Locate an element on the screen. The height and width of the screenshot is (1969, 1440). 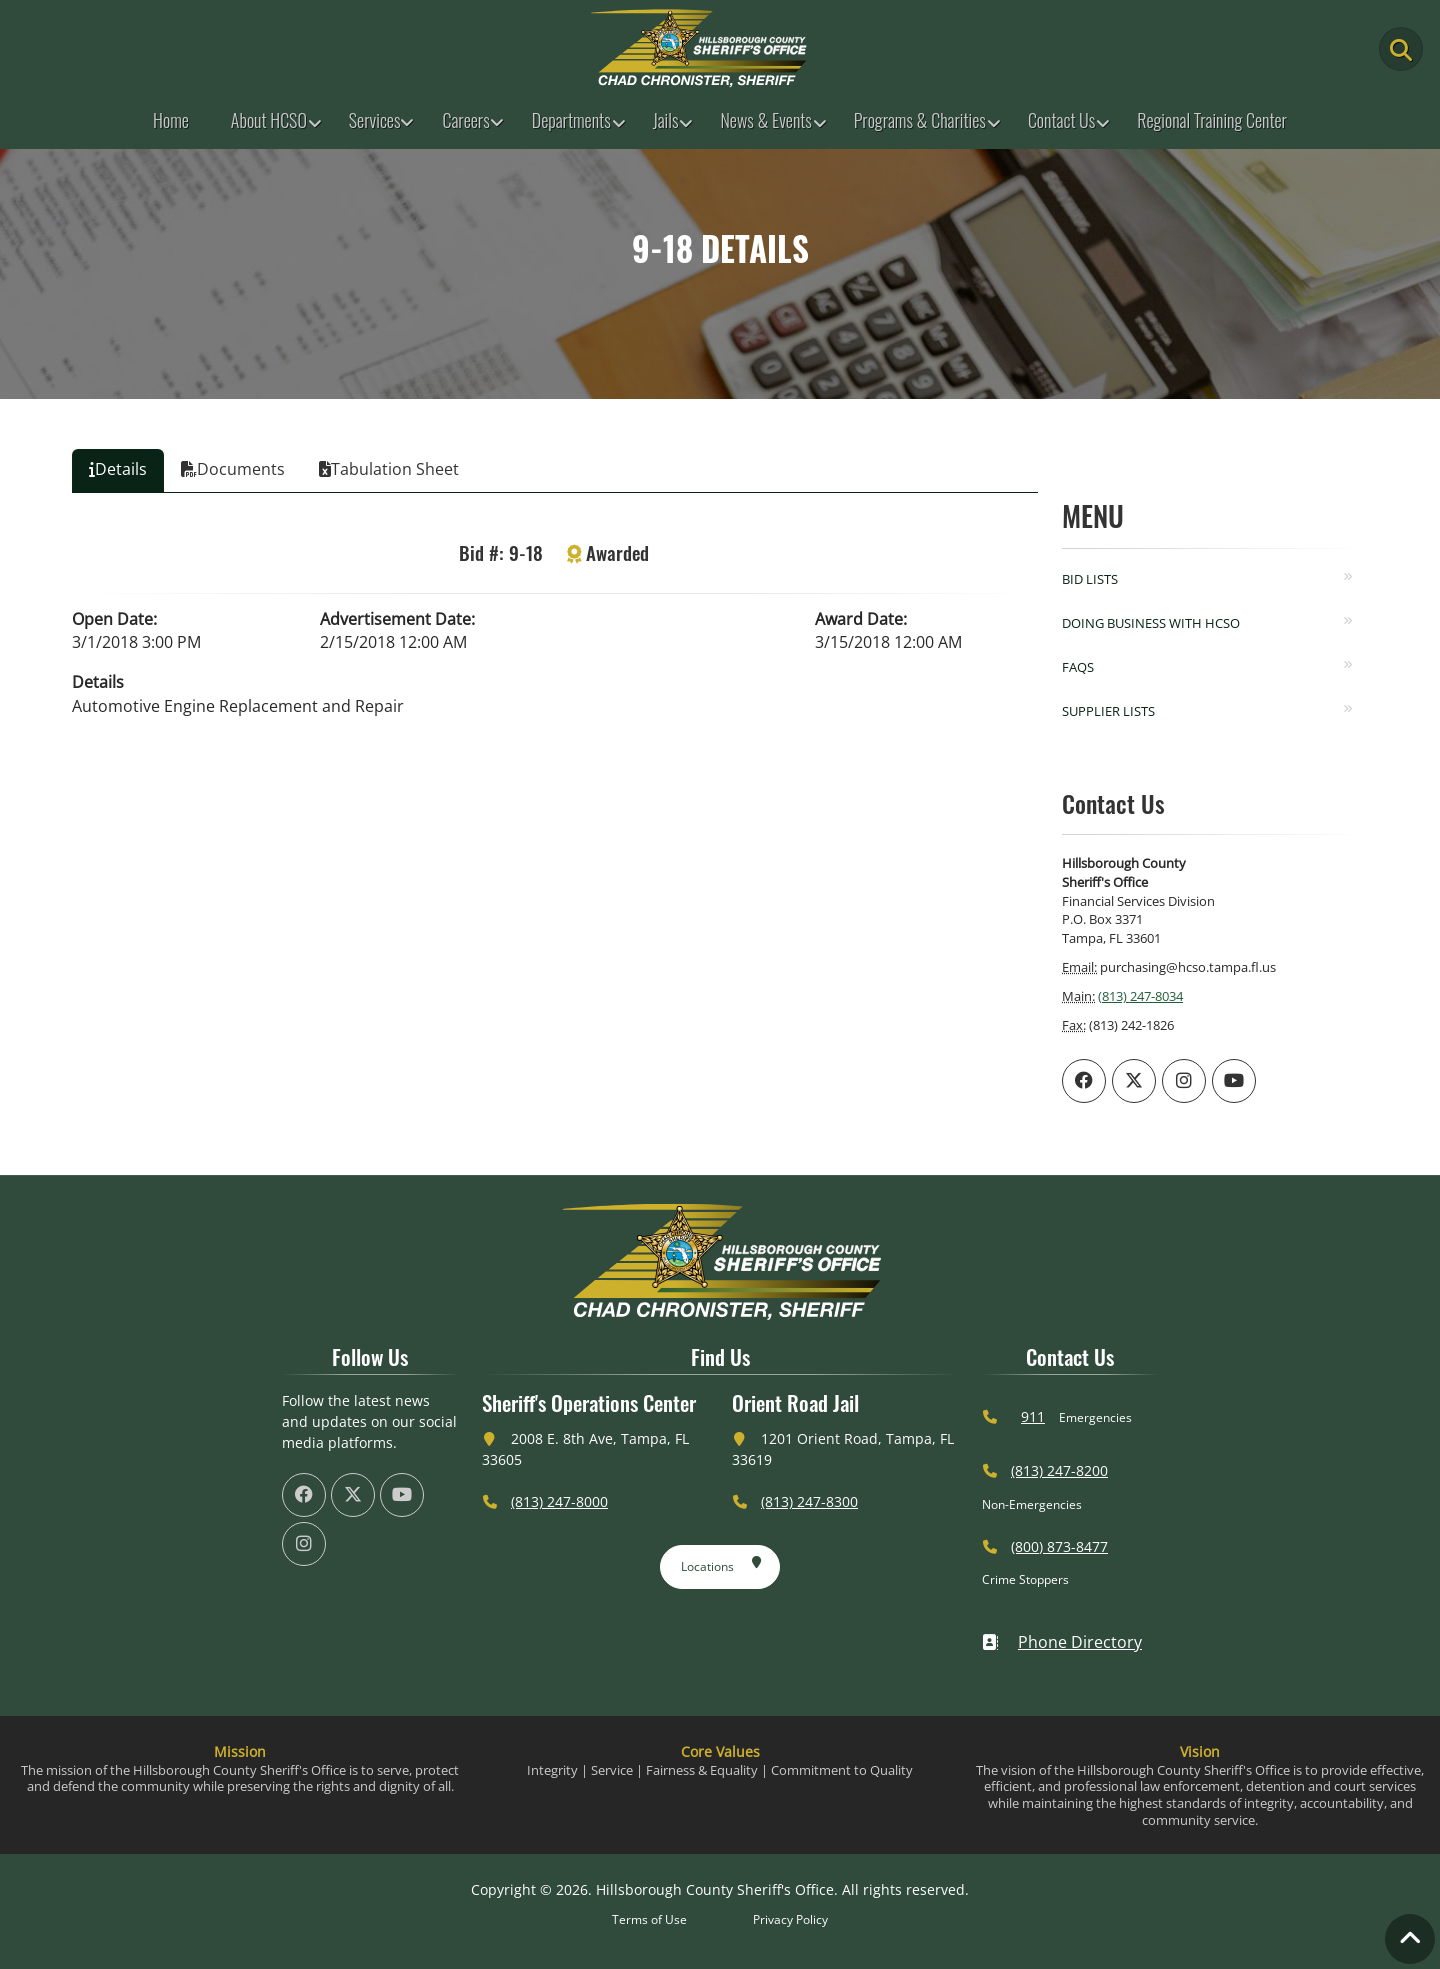
(813) 247-8034 is located at coordinates (1140, 996).